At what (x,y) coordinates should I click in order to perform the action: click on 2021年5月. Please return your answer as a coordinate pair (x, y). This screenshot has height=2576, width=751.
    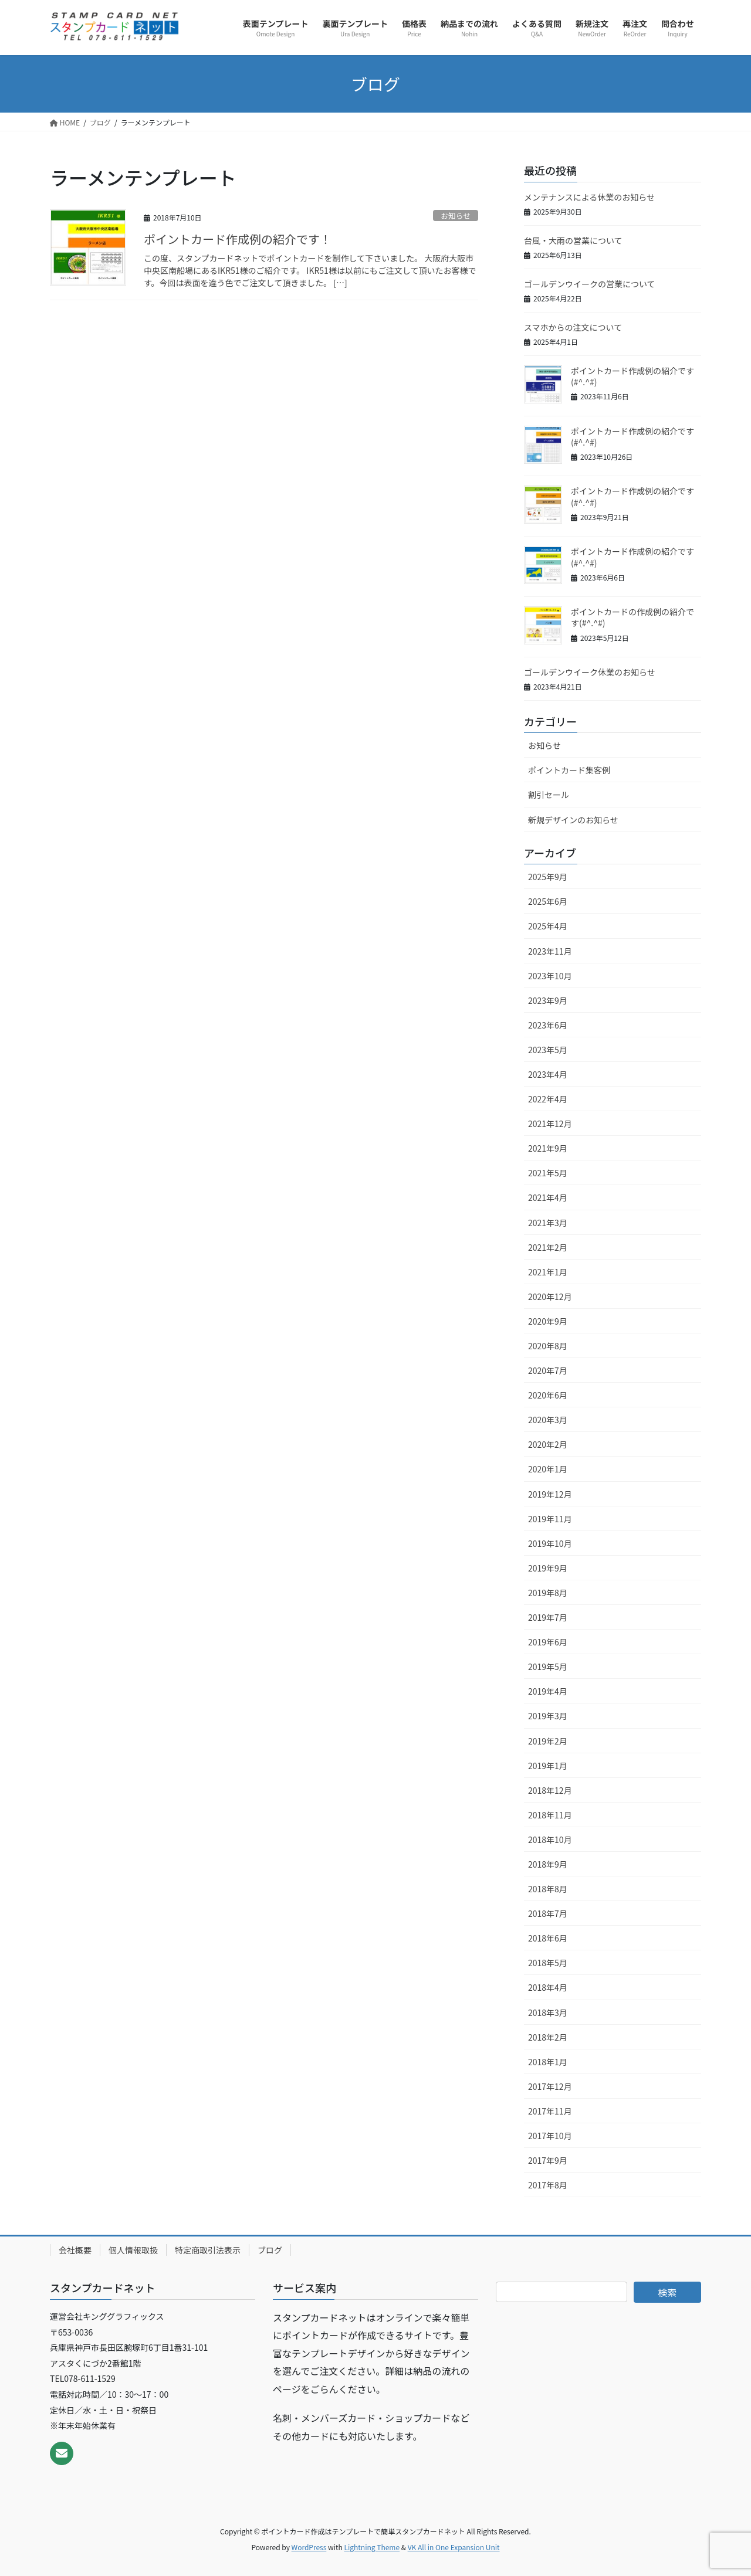
    Looking at the image, I should click on (547, 1173).